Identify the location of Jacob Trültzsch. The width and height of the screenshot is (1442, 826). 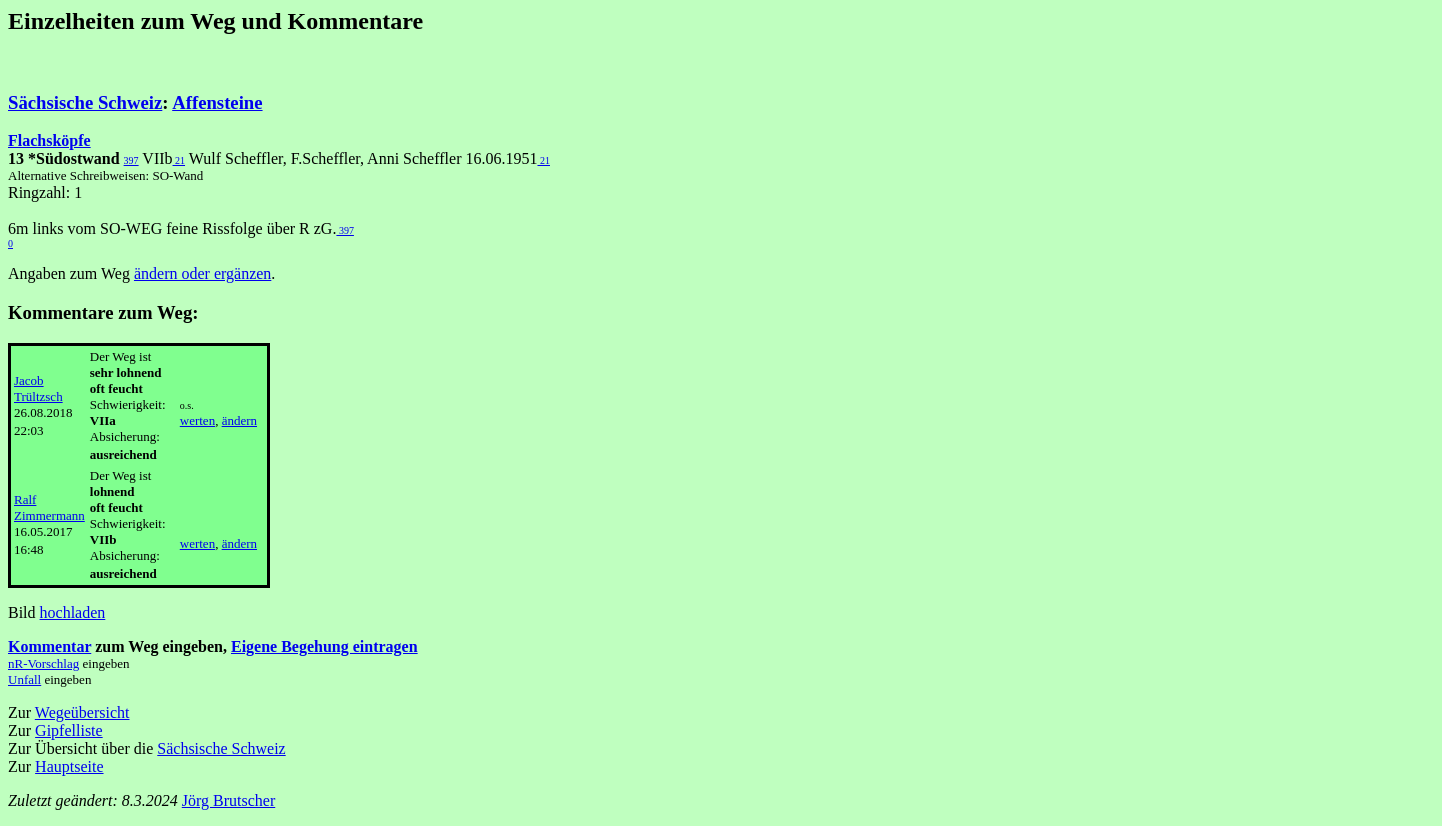
(38, 388).